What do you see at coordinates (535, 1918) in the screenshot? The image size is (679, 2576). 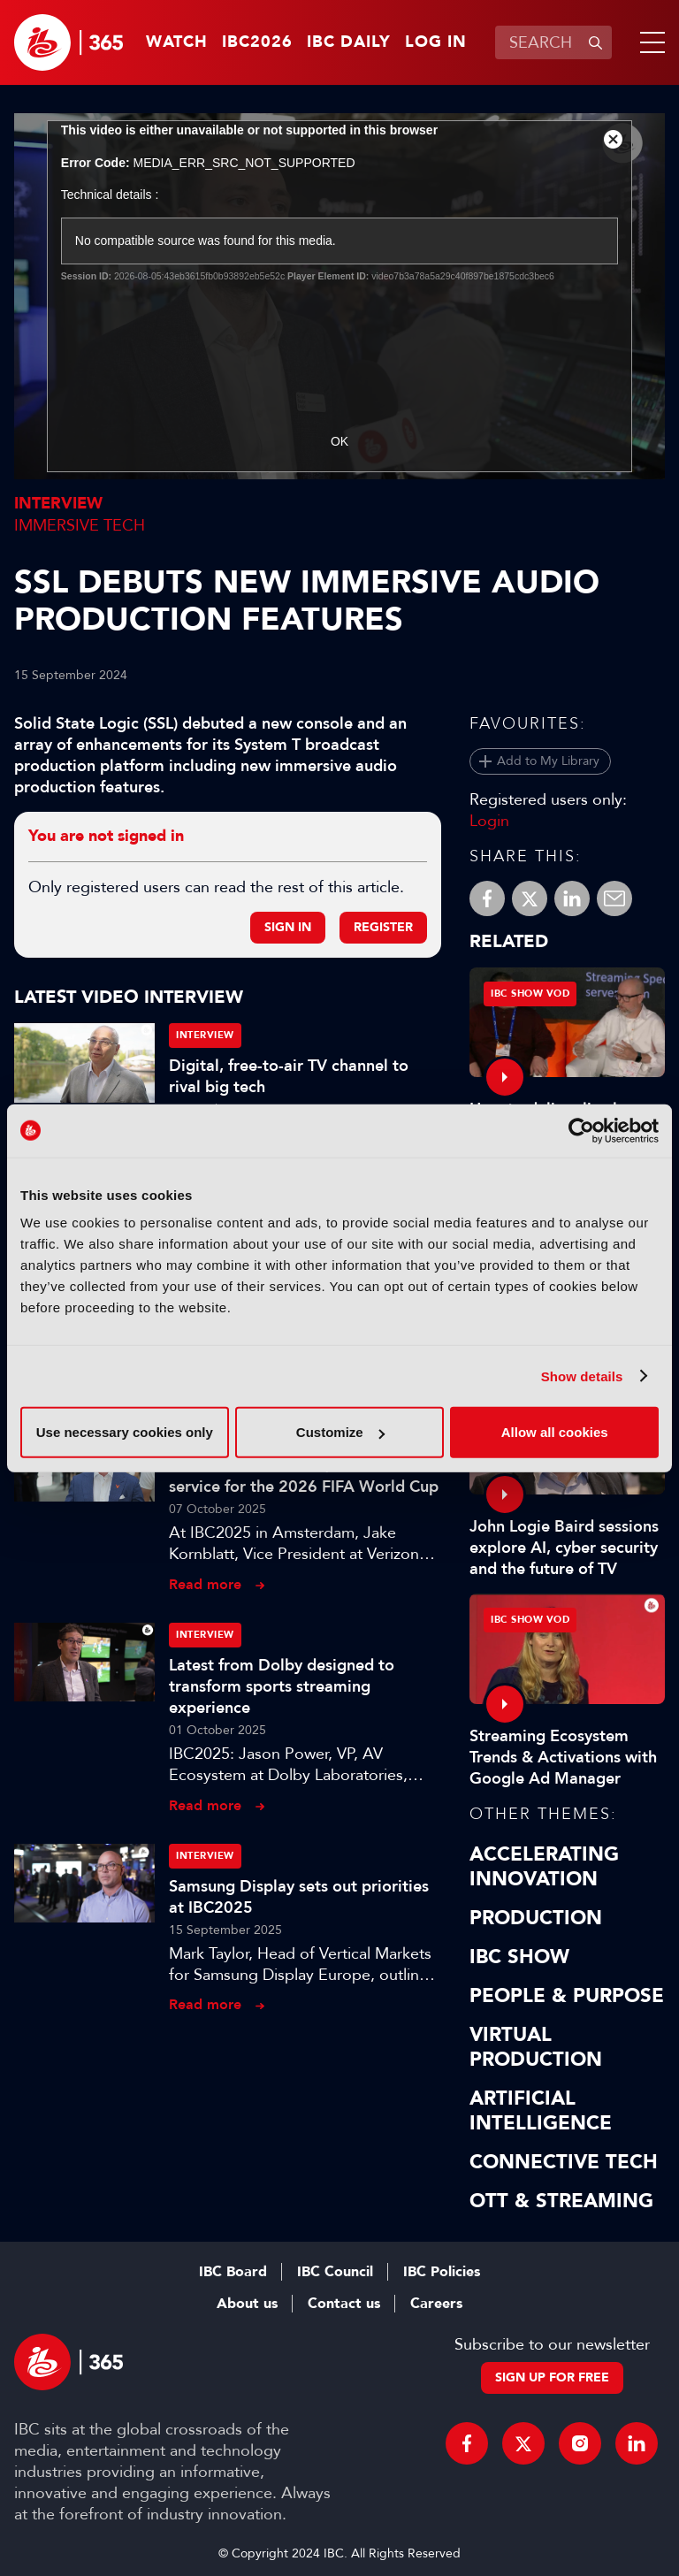 I see `Production` at bounding box center [535, 1918].